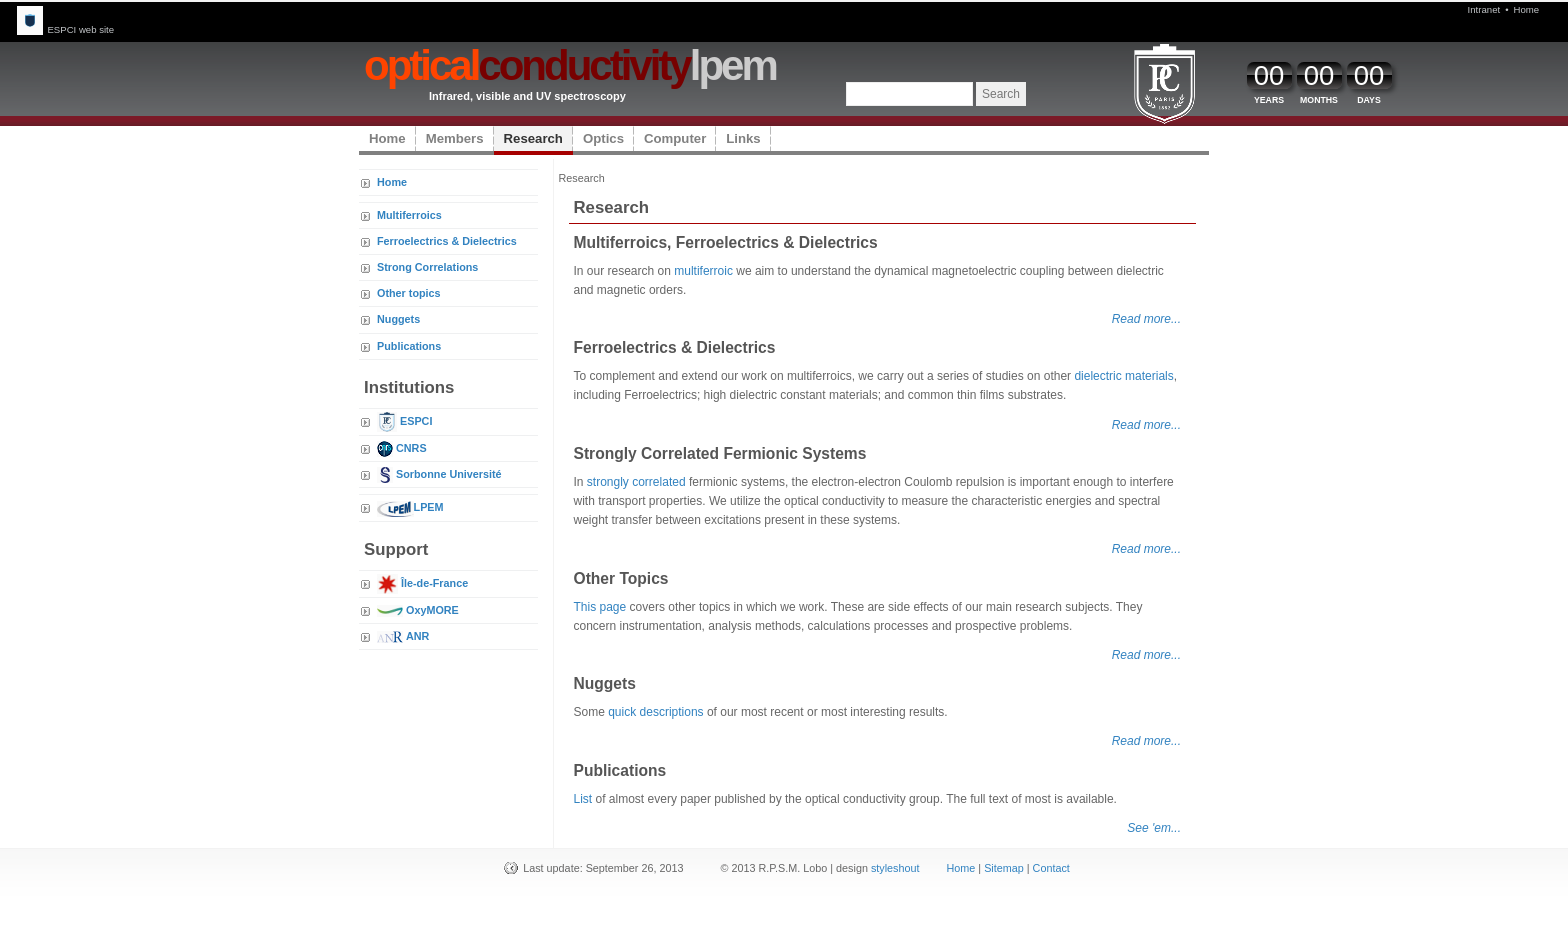 This screenshot has width=1568, height=929. Describe the element at coordinates (895, 868) in the screenshot. I see `styleshout` at that location.